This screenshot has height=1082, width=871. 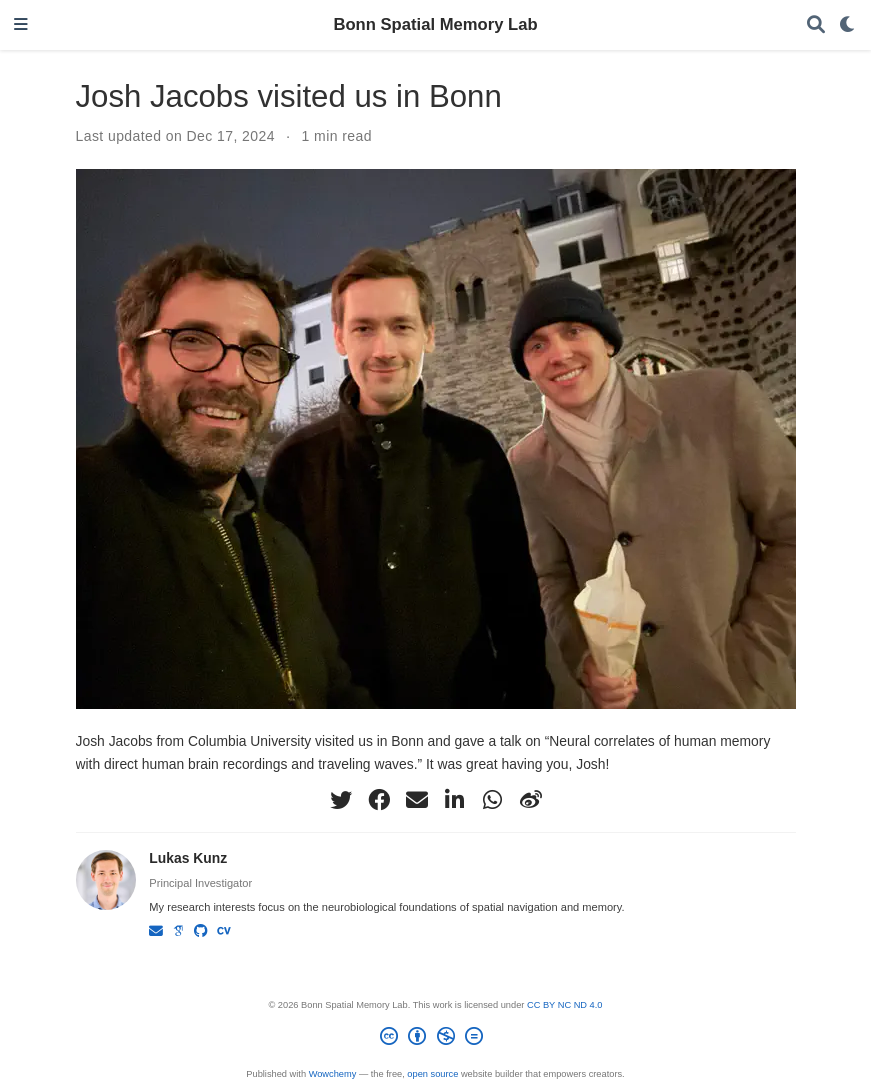 I want to click on Bonn Spatial Memory Lab, so click(x=435, y=24).